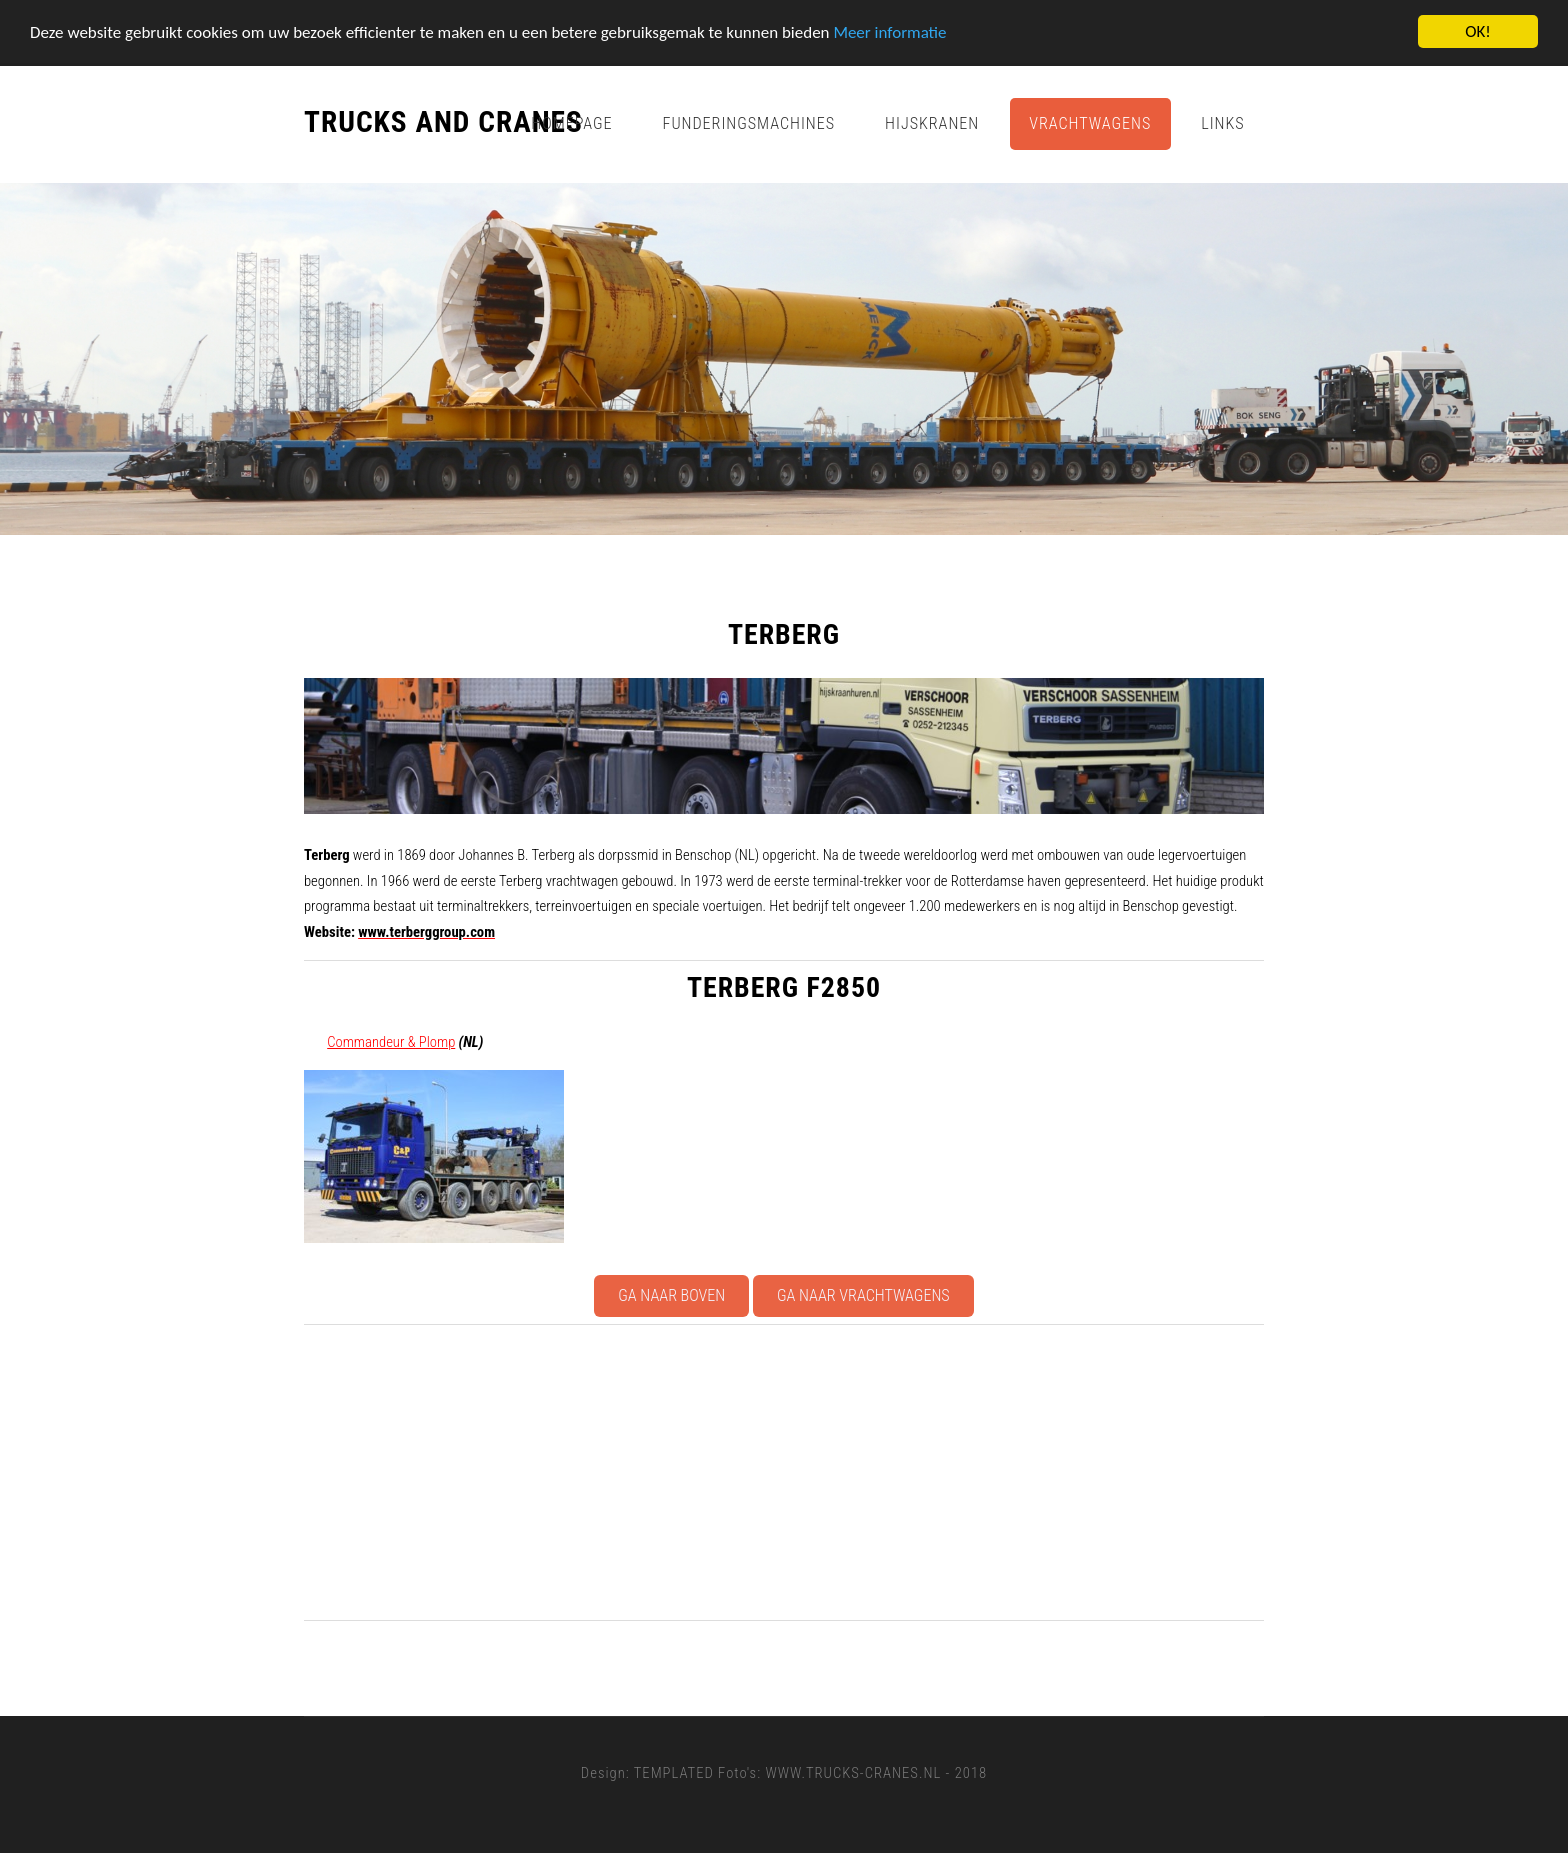  I want to click on TEMPLATED, so click(674, 1773).